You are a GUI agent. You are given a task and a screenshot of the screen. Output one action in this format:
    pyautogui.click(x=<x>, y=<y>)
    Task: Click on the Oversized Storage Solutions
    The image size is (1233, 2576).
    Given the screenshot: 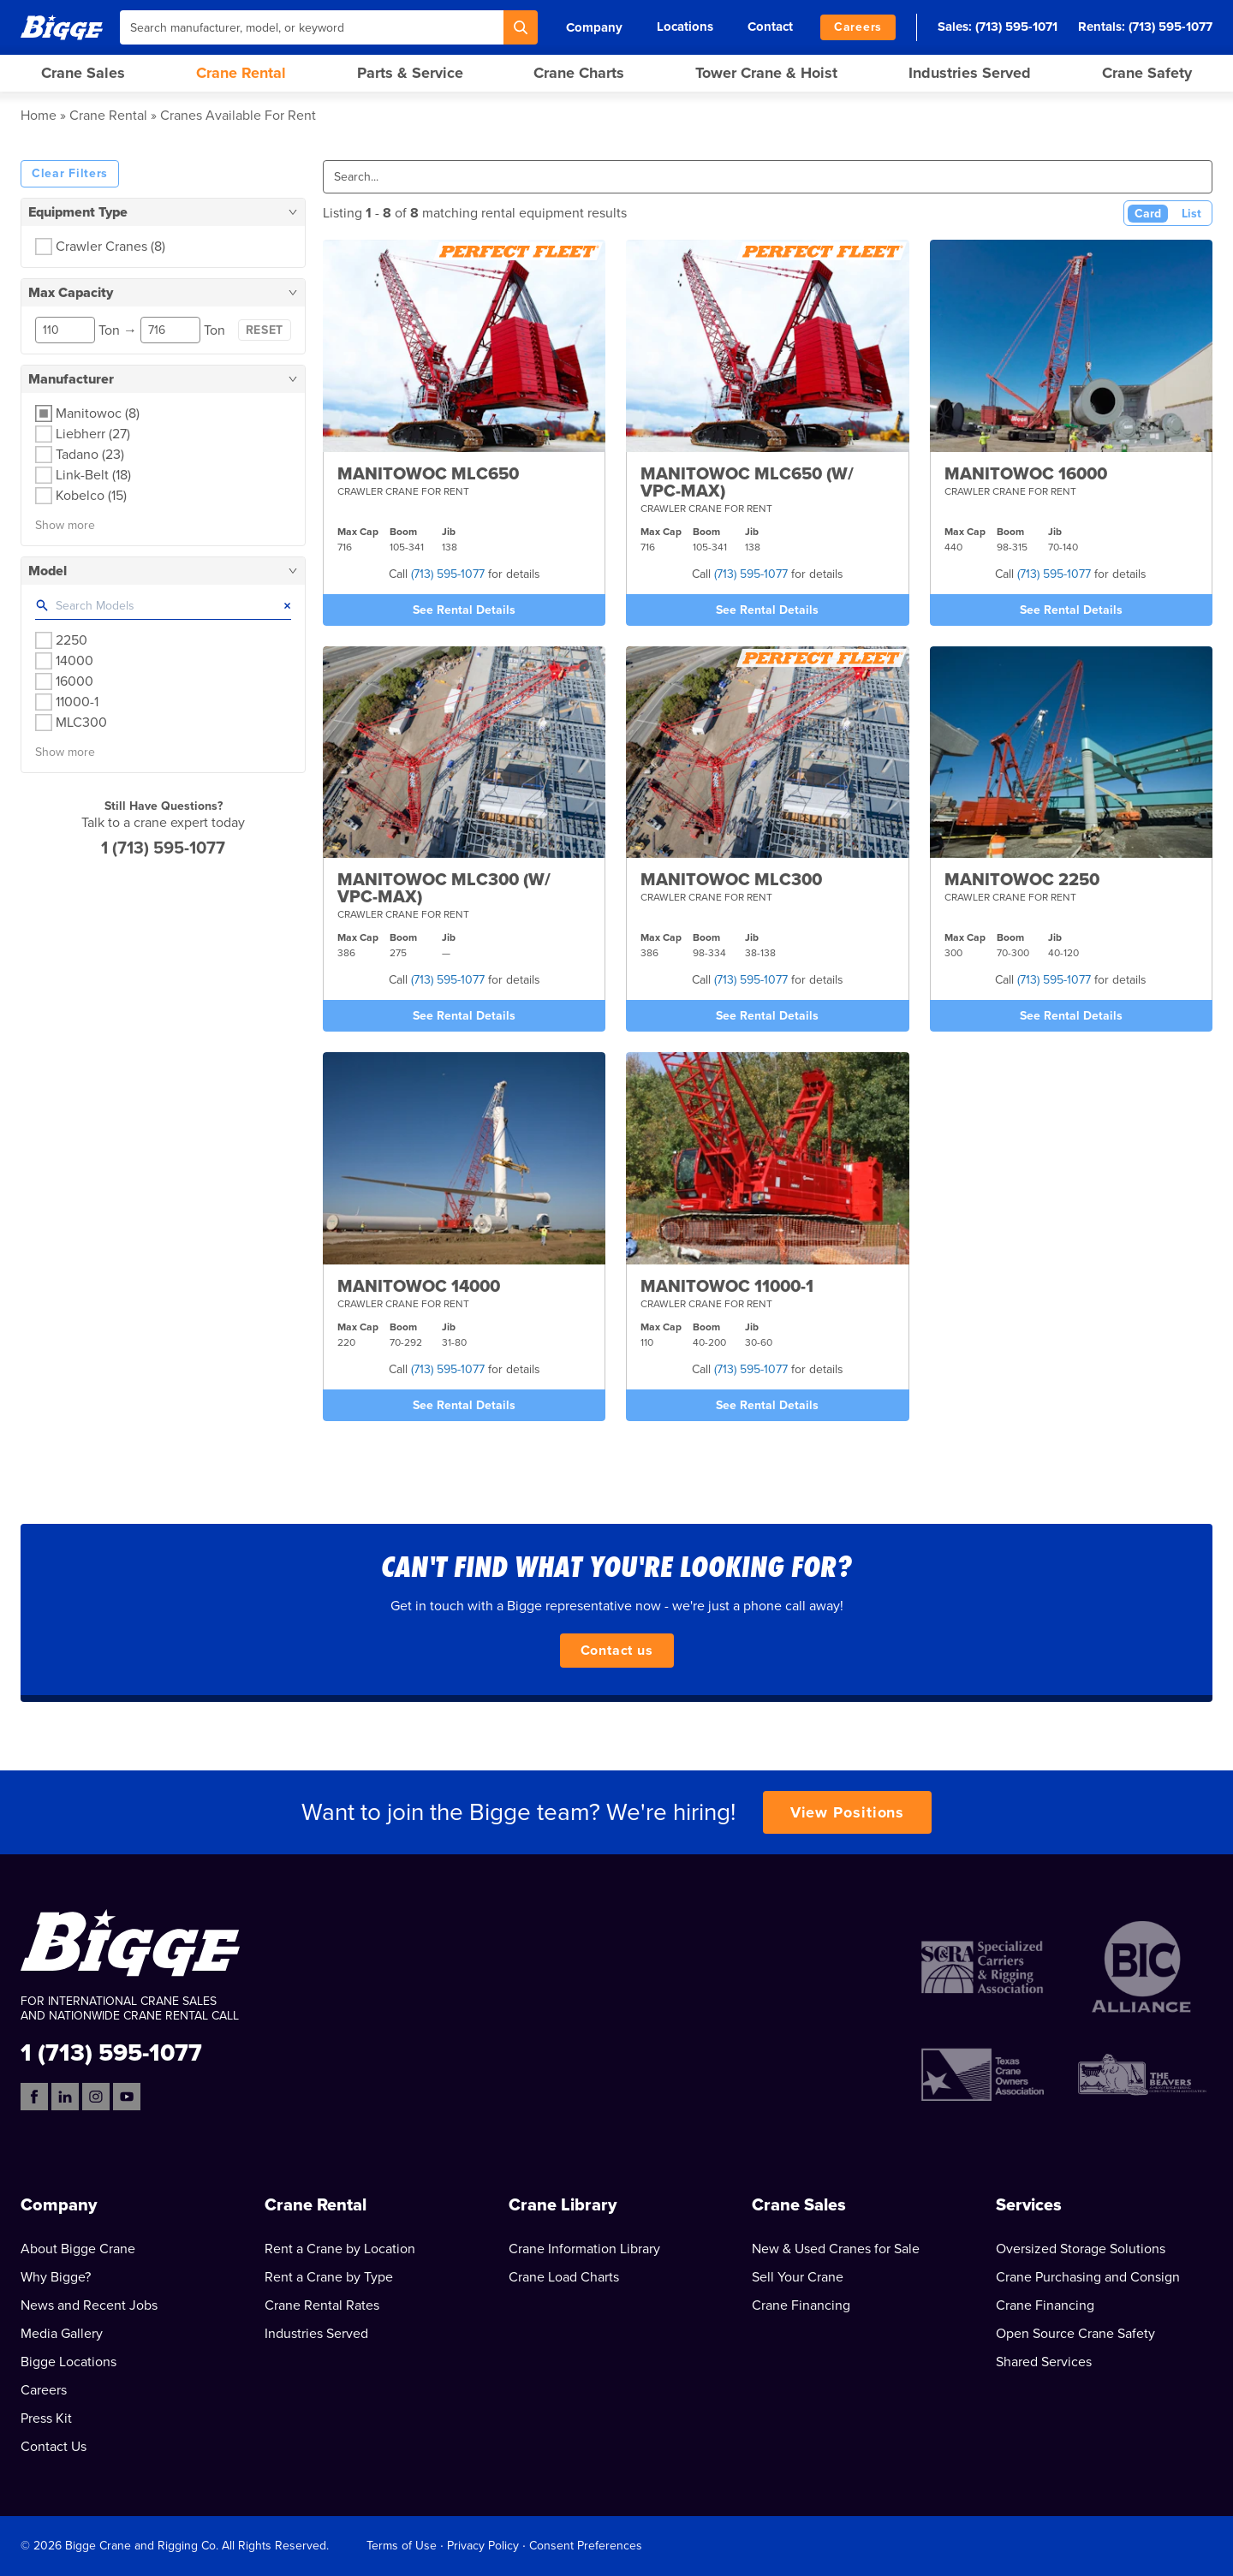 What is the action you would take?
    pyautogui.click(x=1080, y=2249)
    